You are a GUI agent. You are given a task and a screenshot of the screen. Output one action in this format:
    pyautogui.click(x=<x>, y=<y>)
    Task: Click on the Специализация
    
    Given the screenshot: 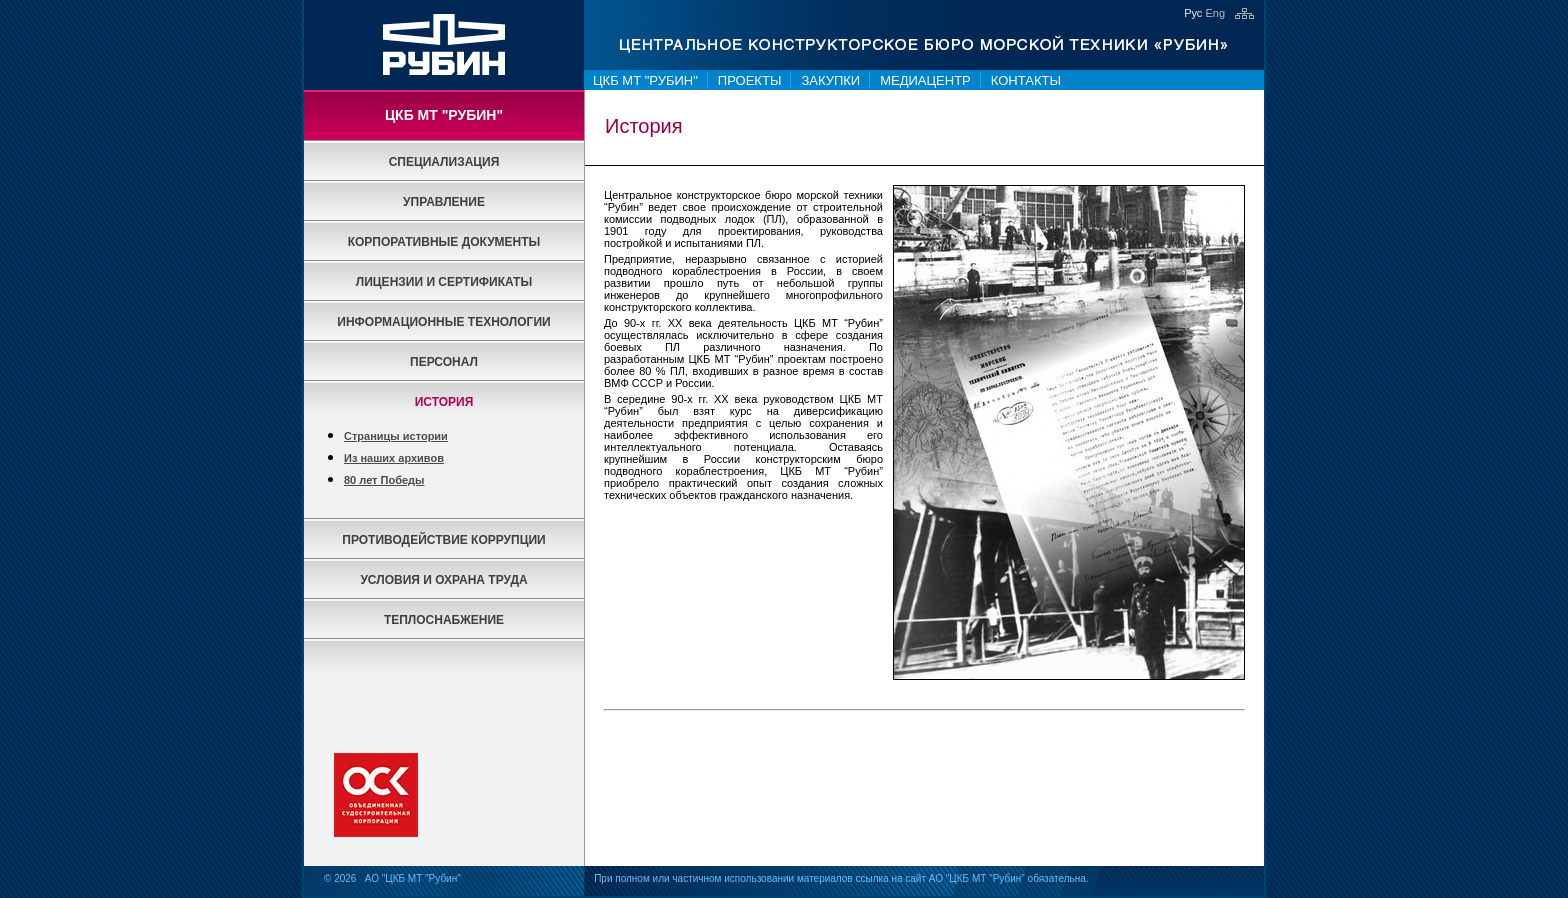 What is the action you would take?
    pyautogui.click(x=444, y=162)
    